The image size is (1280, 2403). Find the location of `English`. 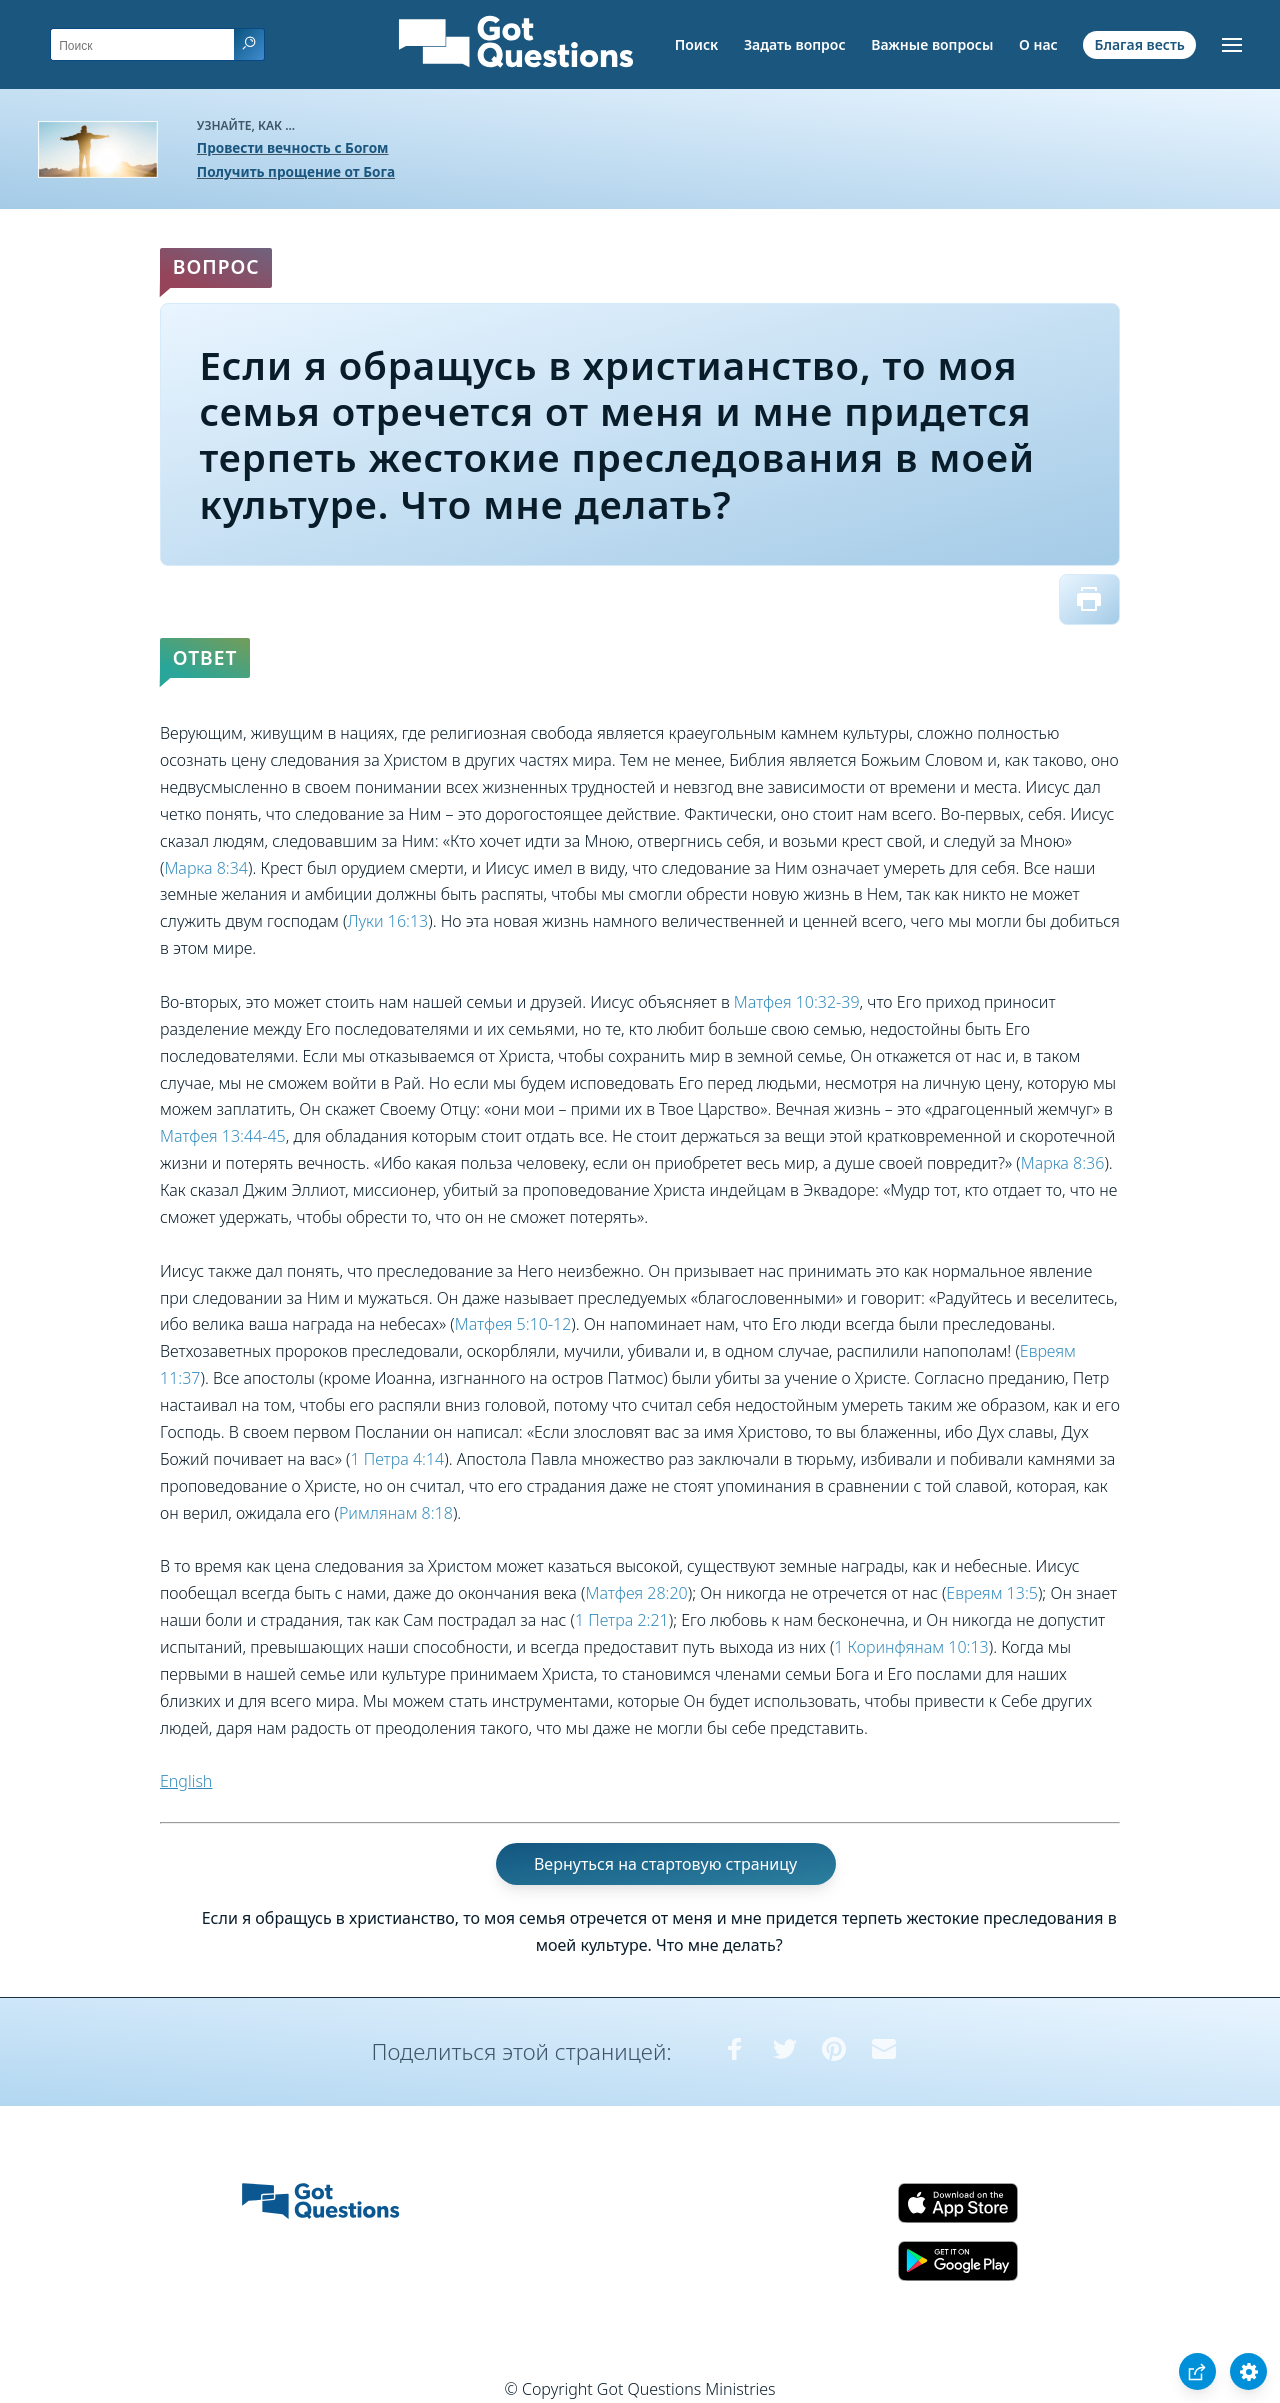

English is located at coordinates (186, 1781).